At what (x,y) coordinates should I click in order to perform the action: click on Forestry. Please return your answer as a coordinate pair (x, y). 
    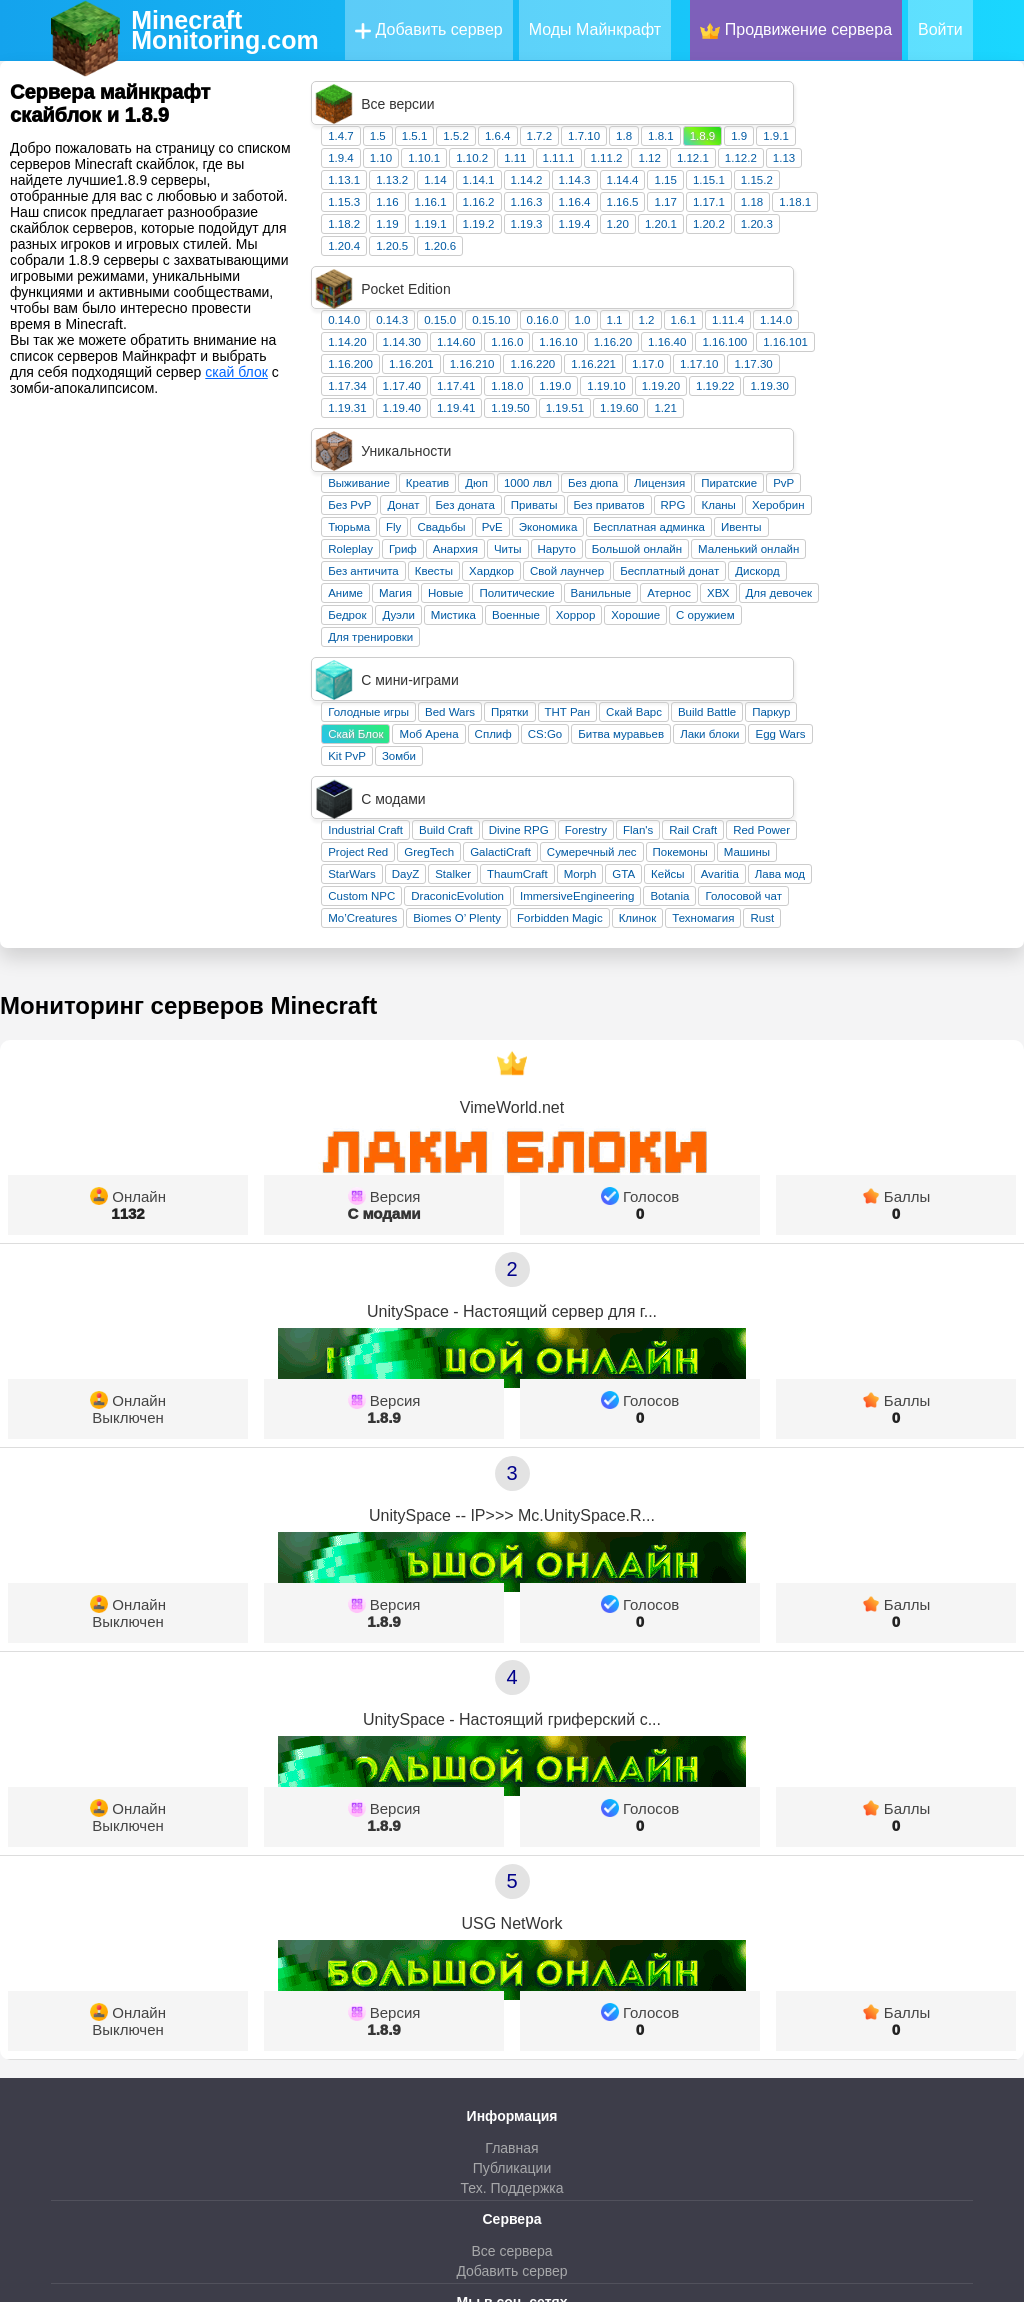
    Looking at the image, I should click on (768, 612).